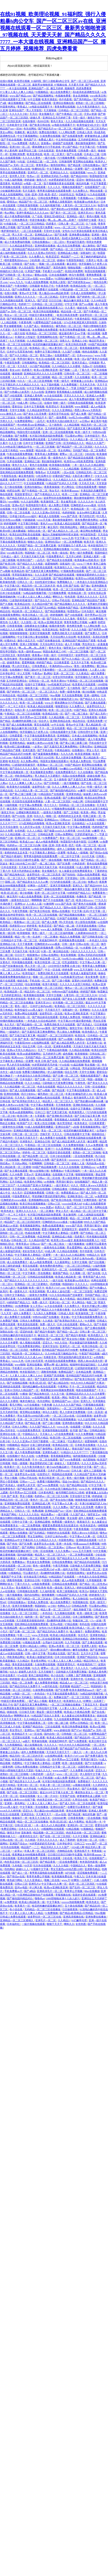 Image resolution: width=108 pixels, height=2576 pixels. Describe the element at coordinates (63, 143) in the screenshot. I see `超碰国产在线观看` at that location.